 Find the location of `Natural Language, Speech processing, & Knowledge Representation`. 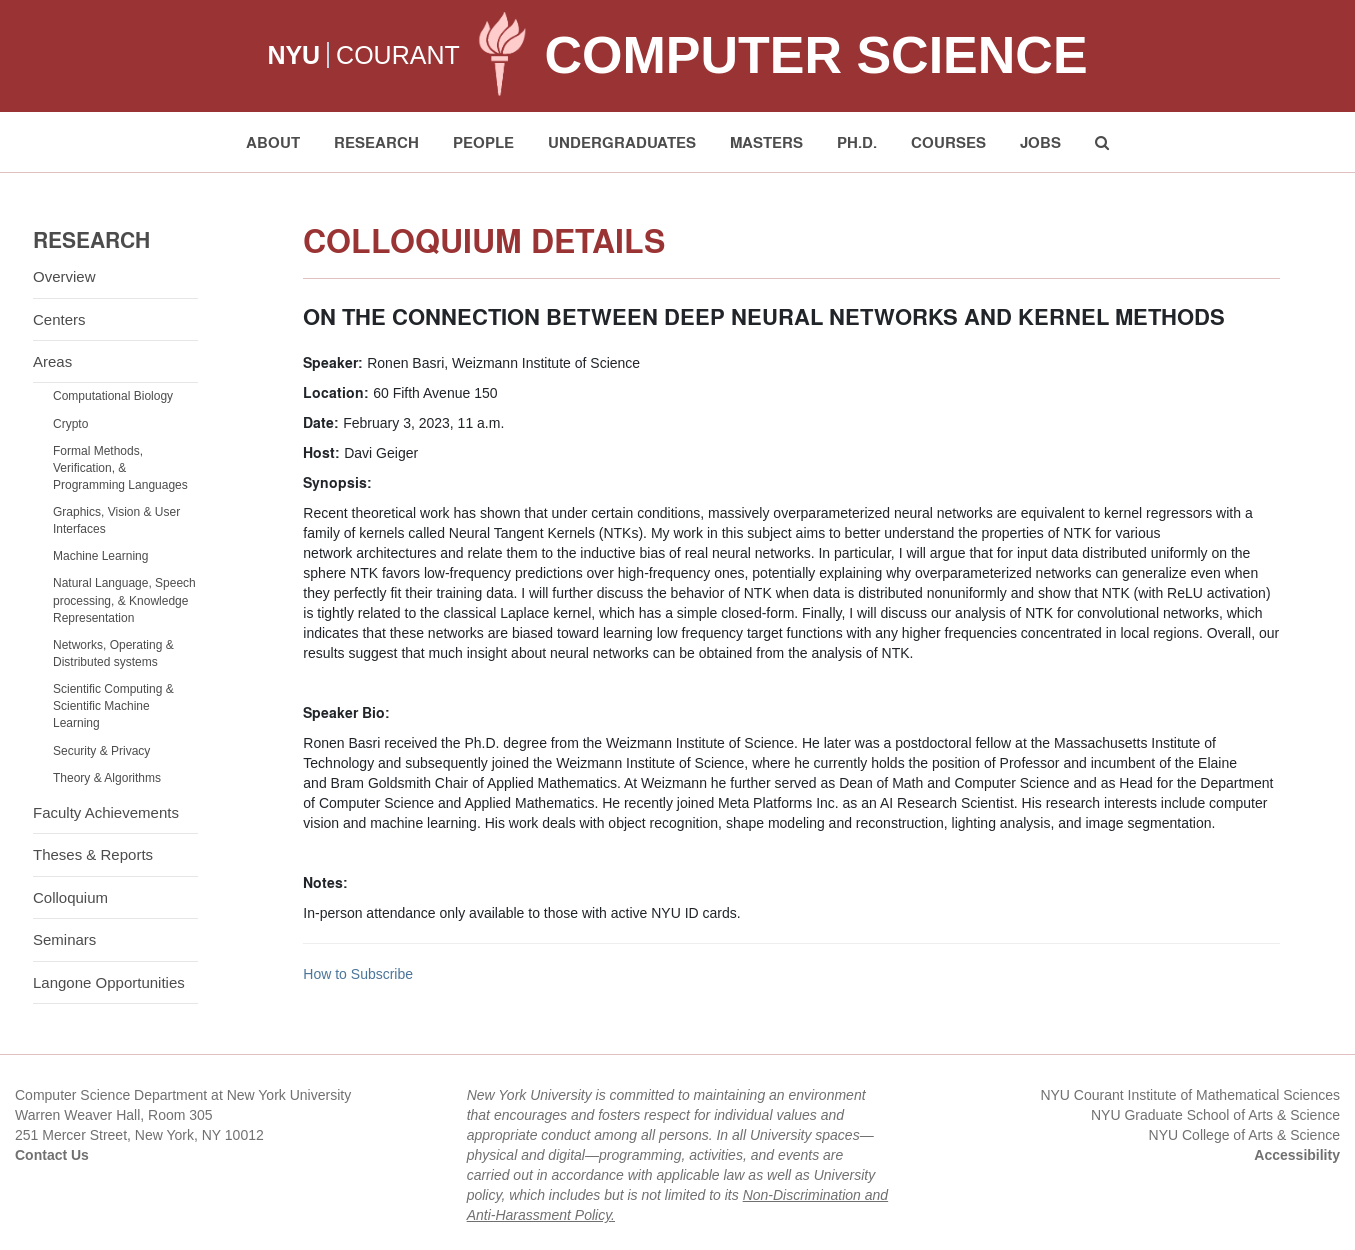

Natural Language, Speech processing, & Knowledge Representation is located at coordinates (124, 600).